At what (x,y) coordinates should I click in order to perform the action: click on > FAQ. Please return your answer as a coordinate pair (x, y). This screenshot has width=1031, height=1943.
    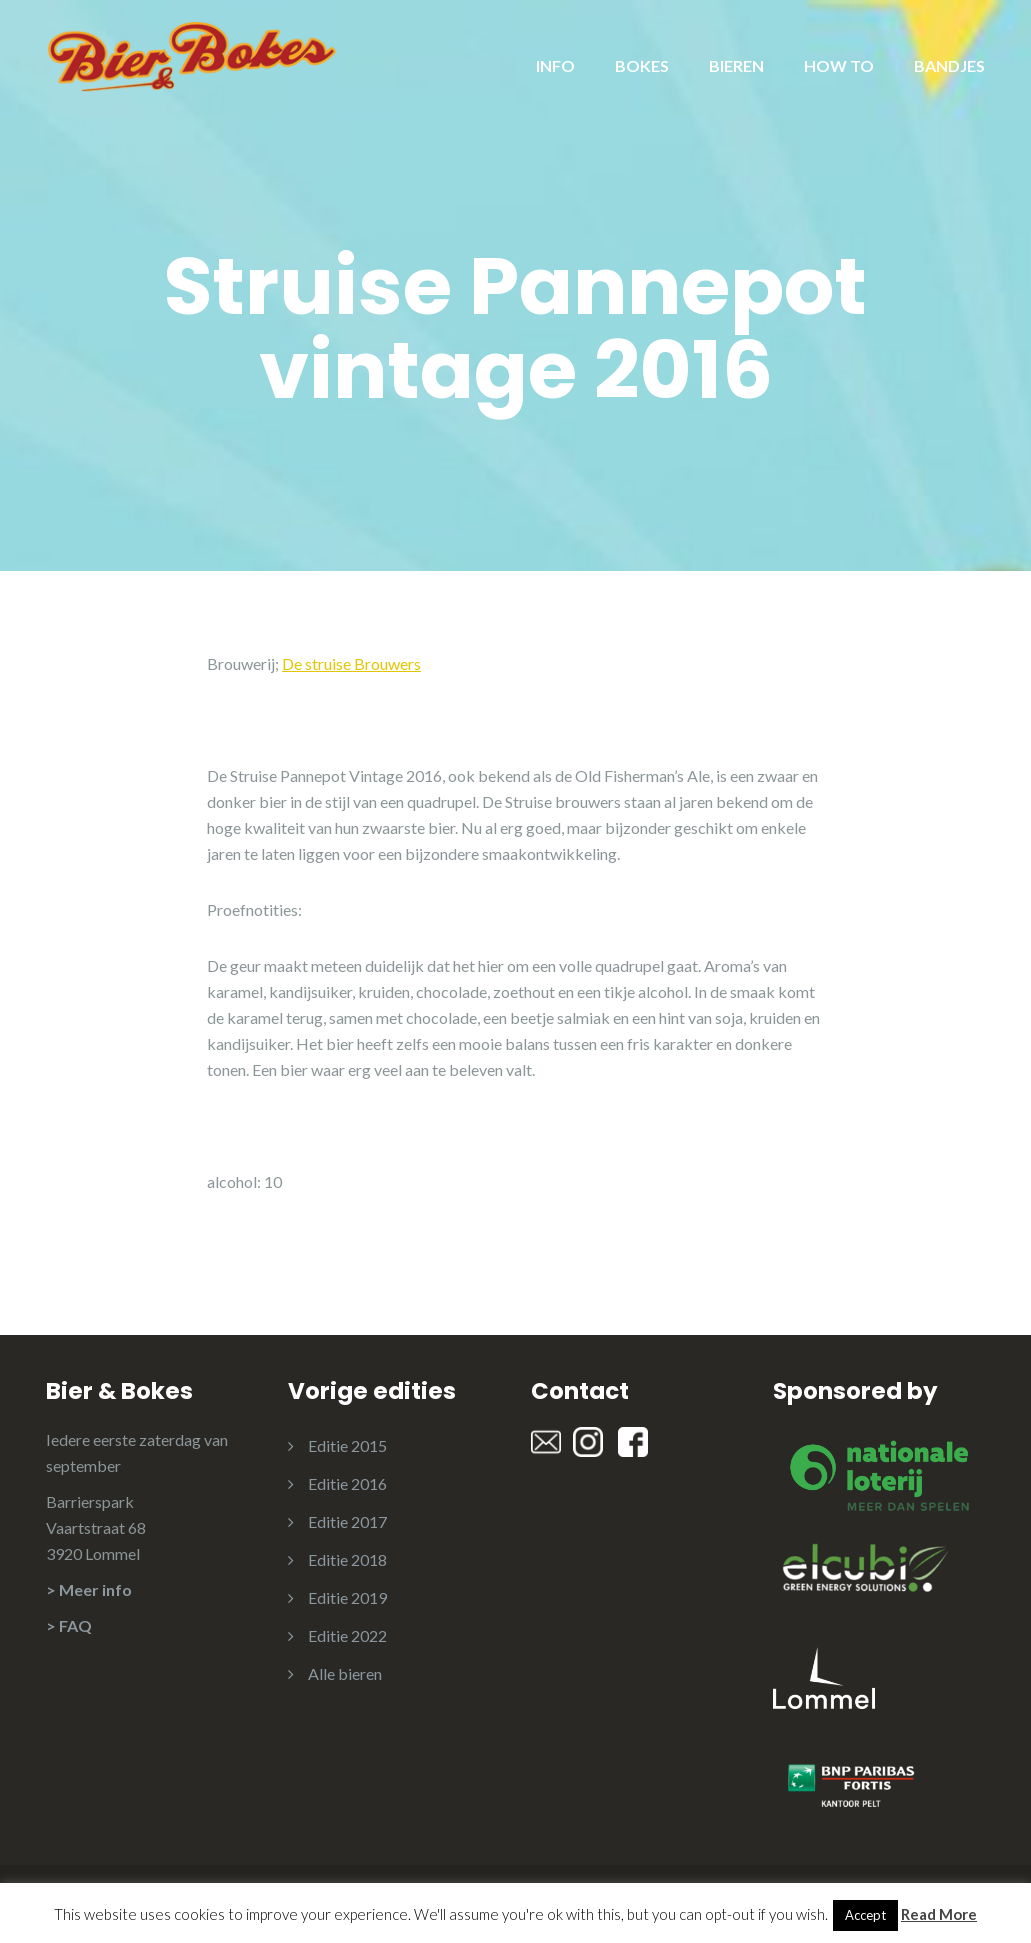
    Looking at the image, I should click on (69, 1625).